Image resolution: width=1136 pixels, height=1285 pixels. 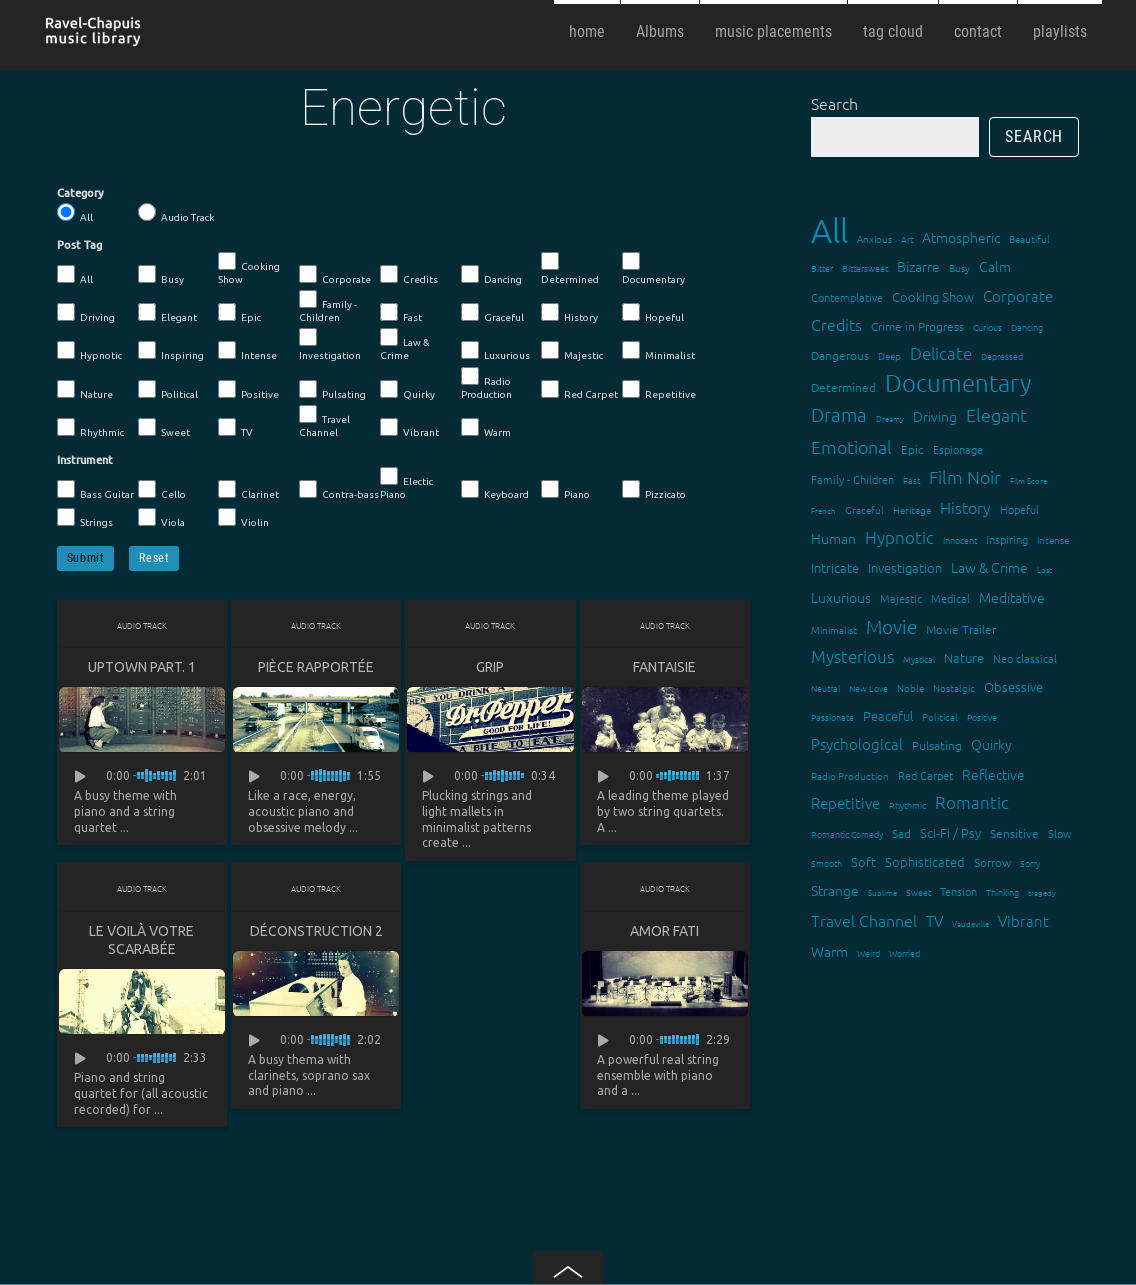 I want to click on Family - Children, so click(x=328, y=306).